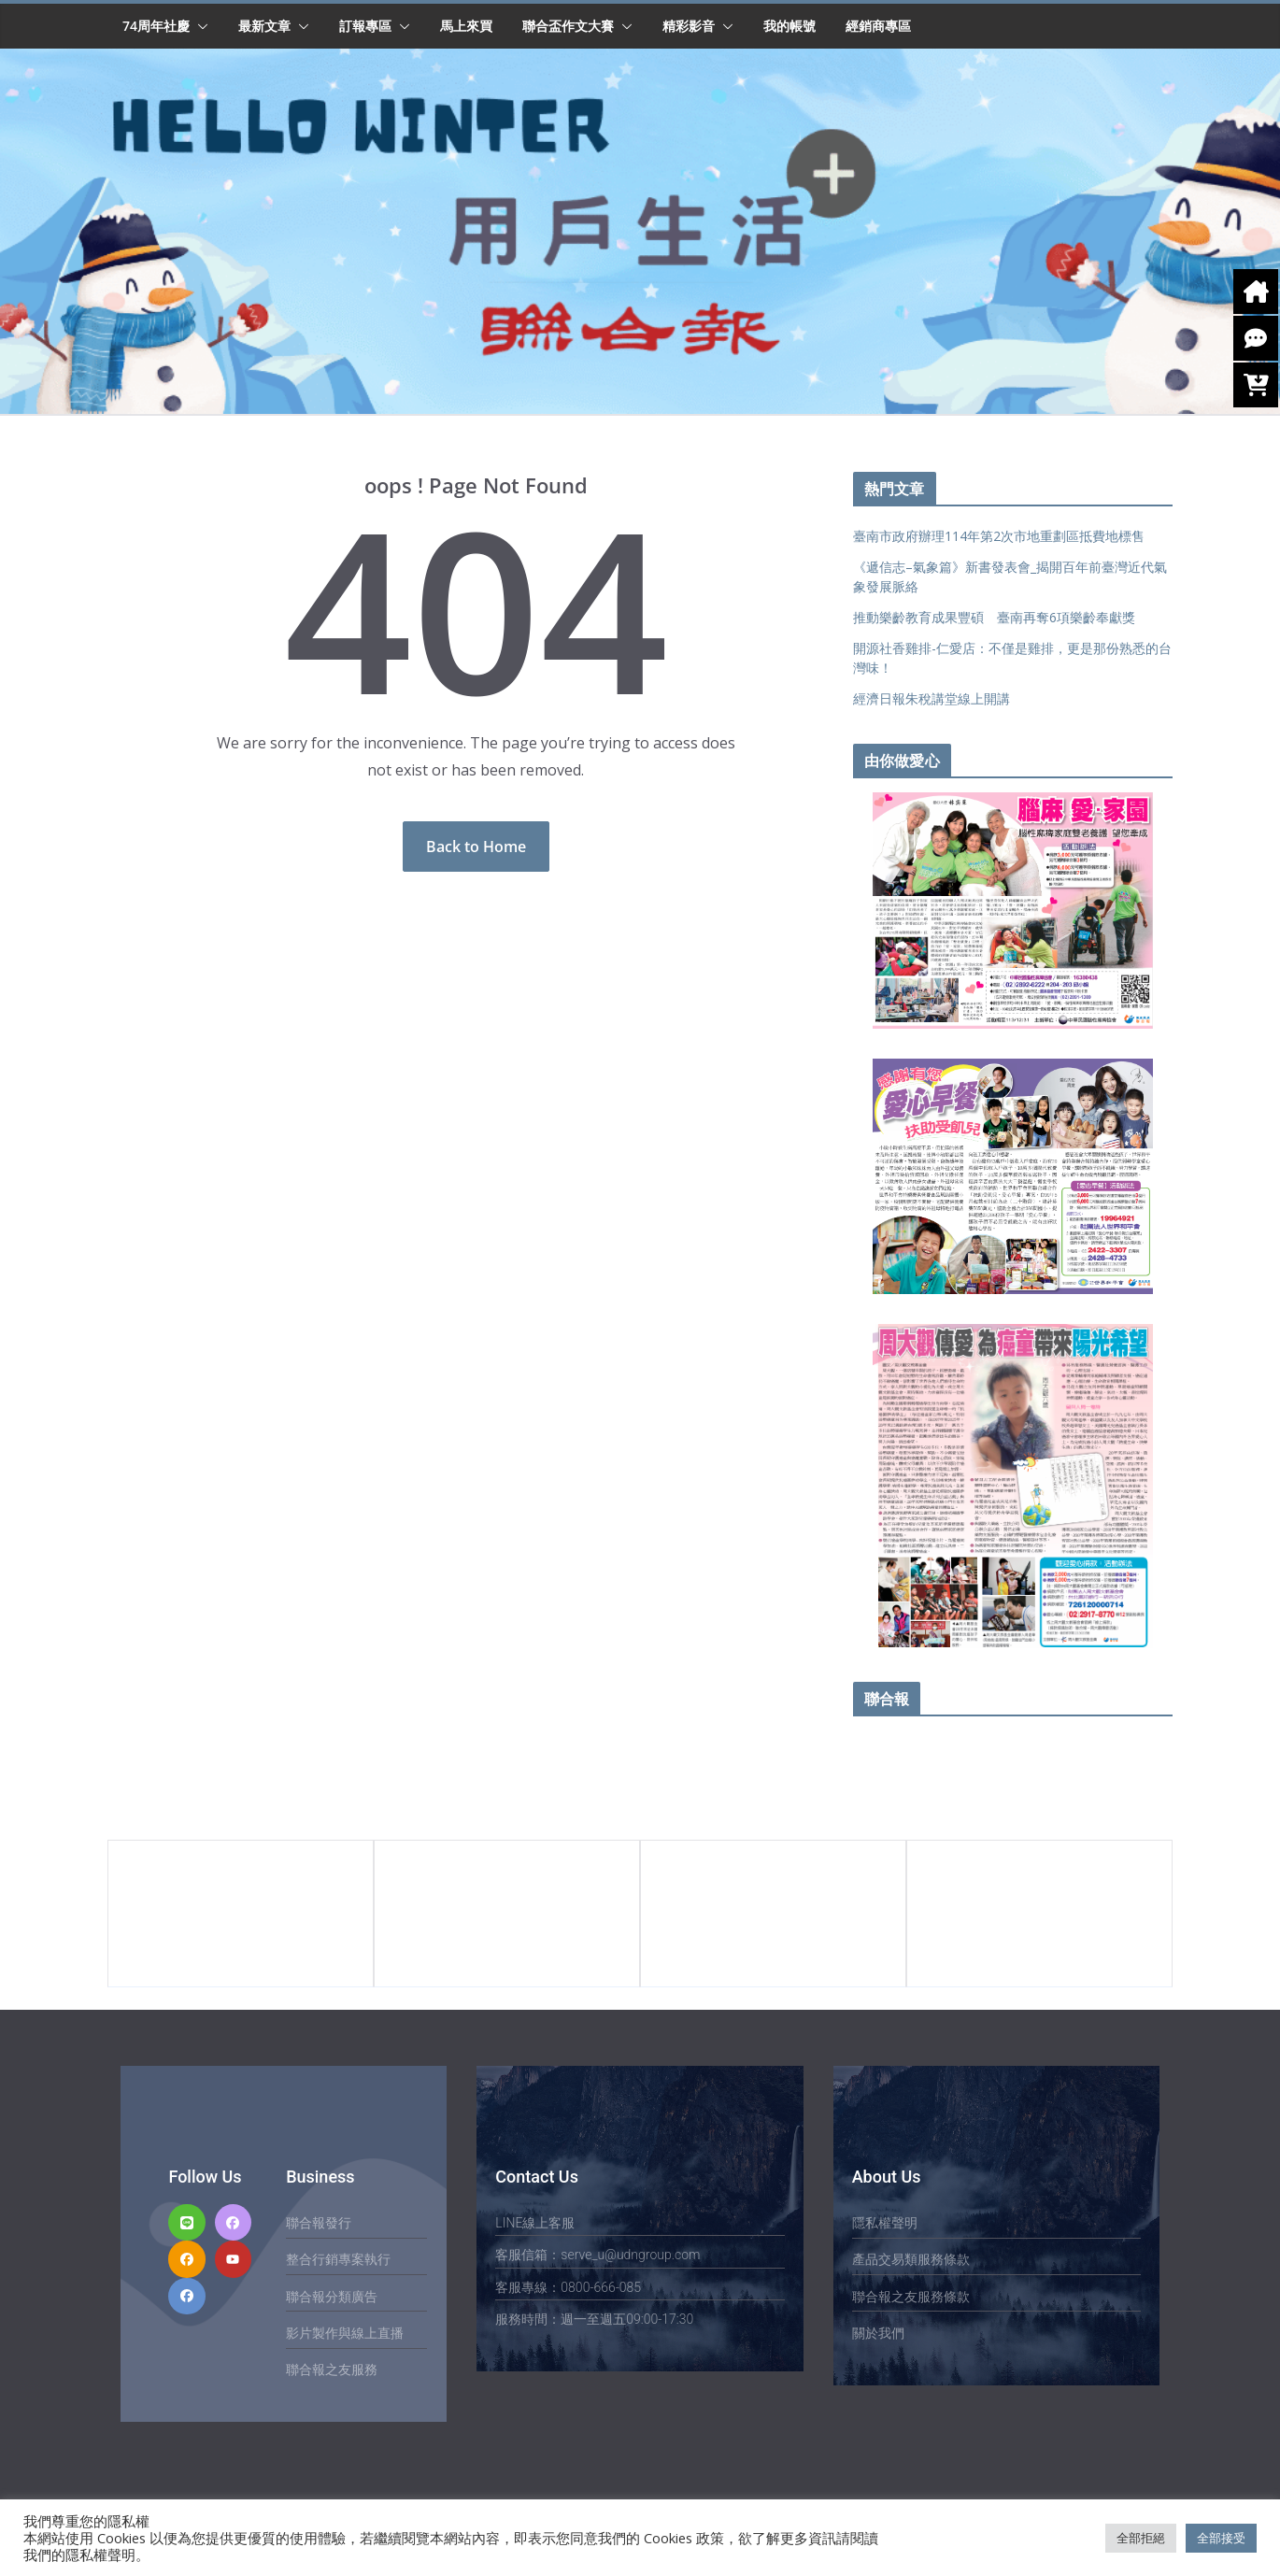 This screenshot has width=1280, height=2576. Describe the element at coordinates (789, 26) in the screenshot. I see `我的帳號` at that location.